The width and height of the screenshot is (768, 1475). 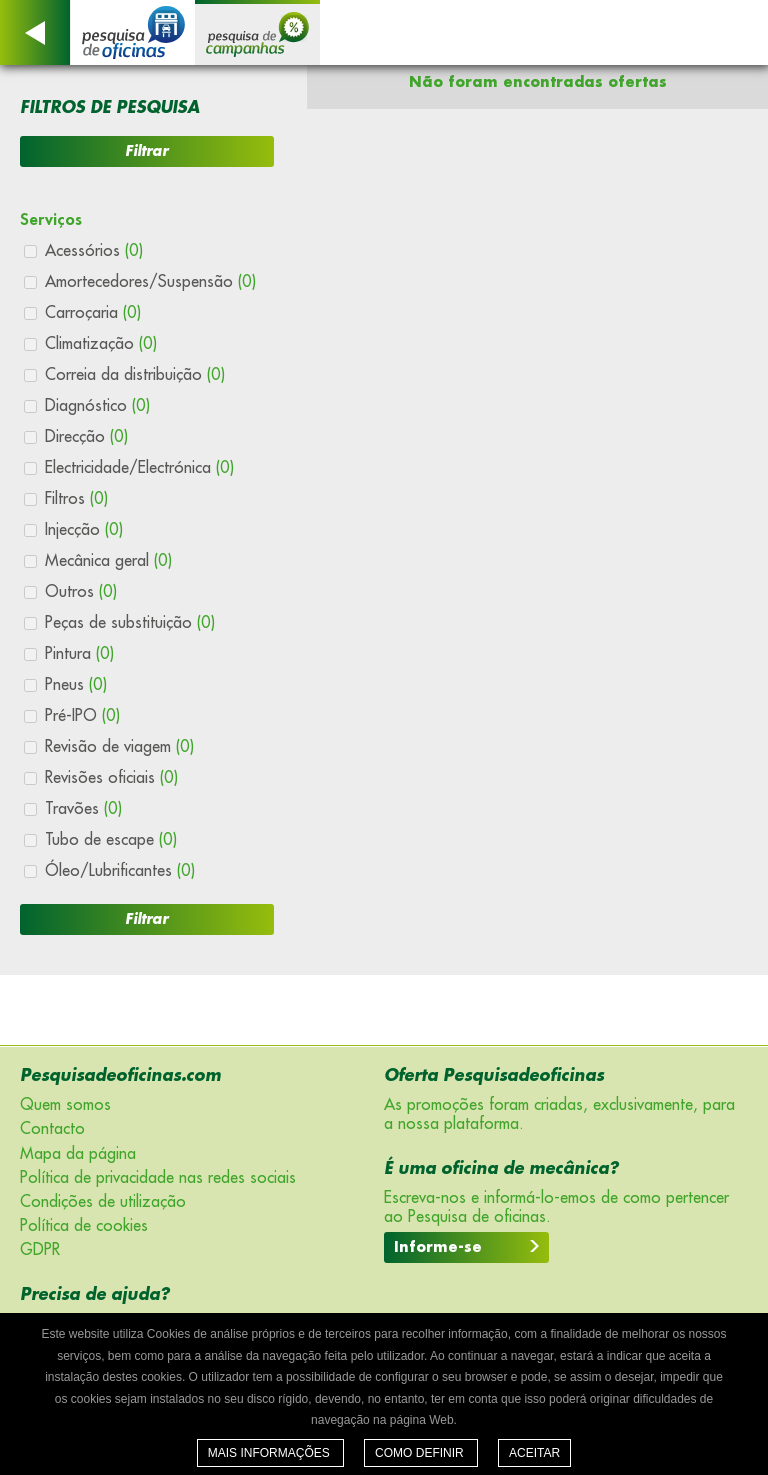 I want to click on Mecânica geral, so click(x=108, y=561).